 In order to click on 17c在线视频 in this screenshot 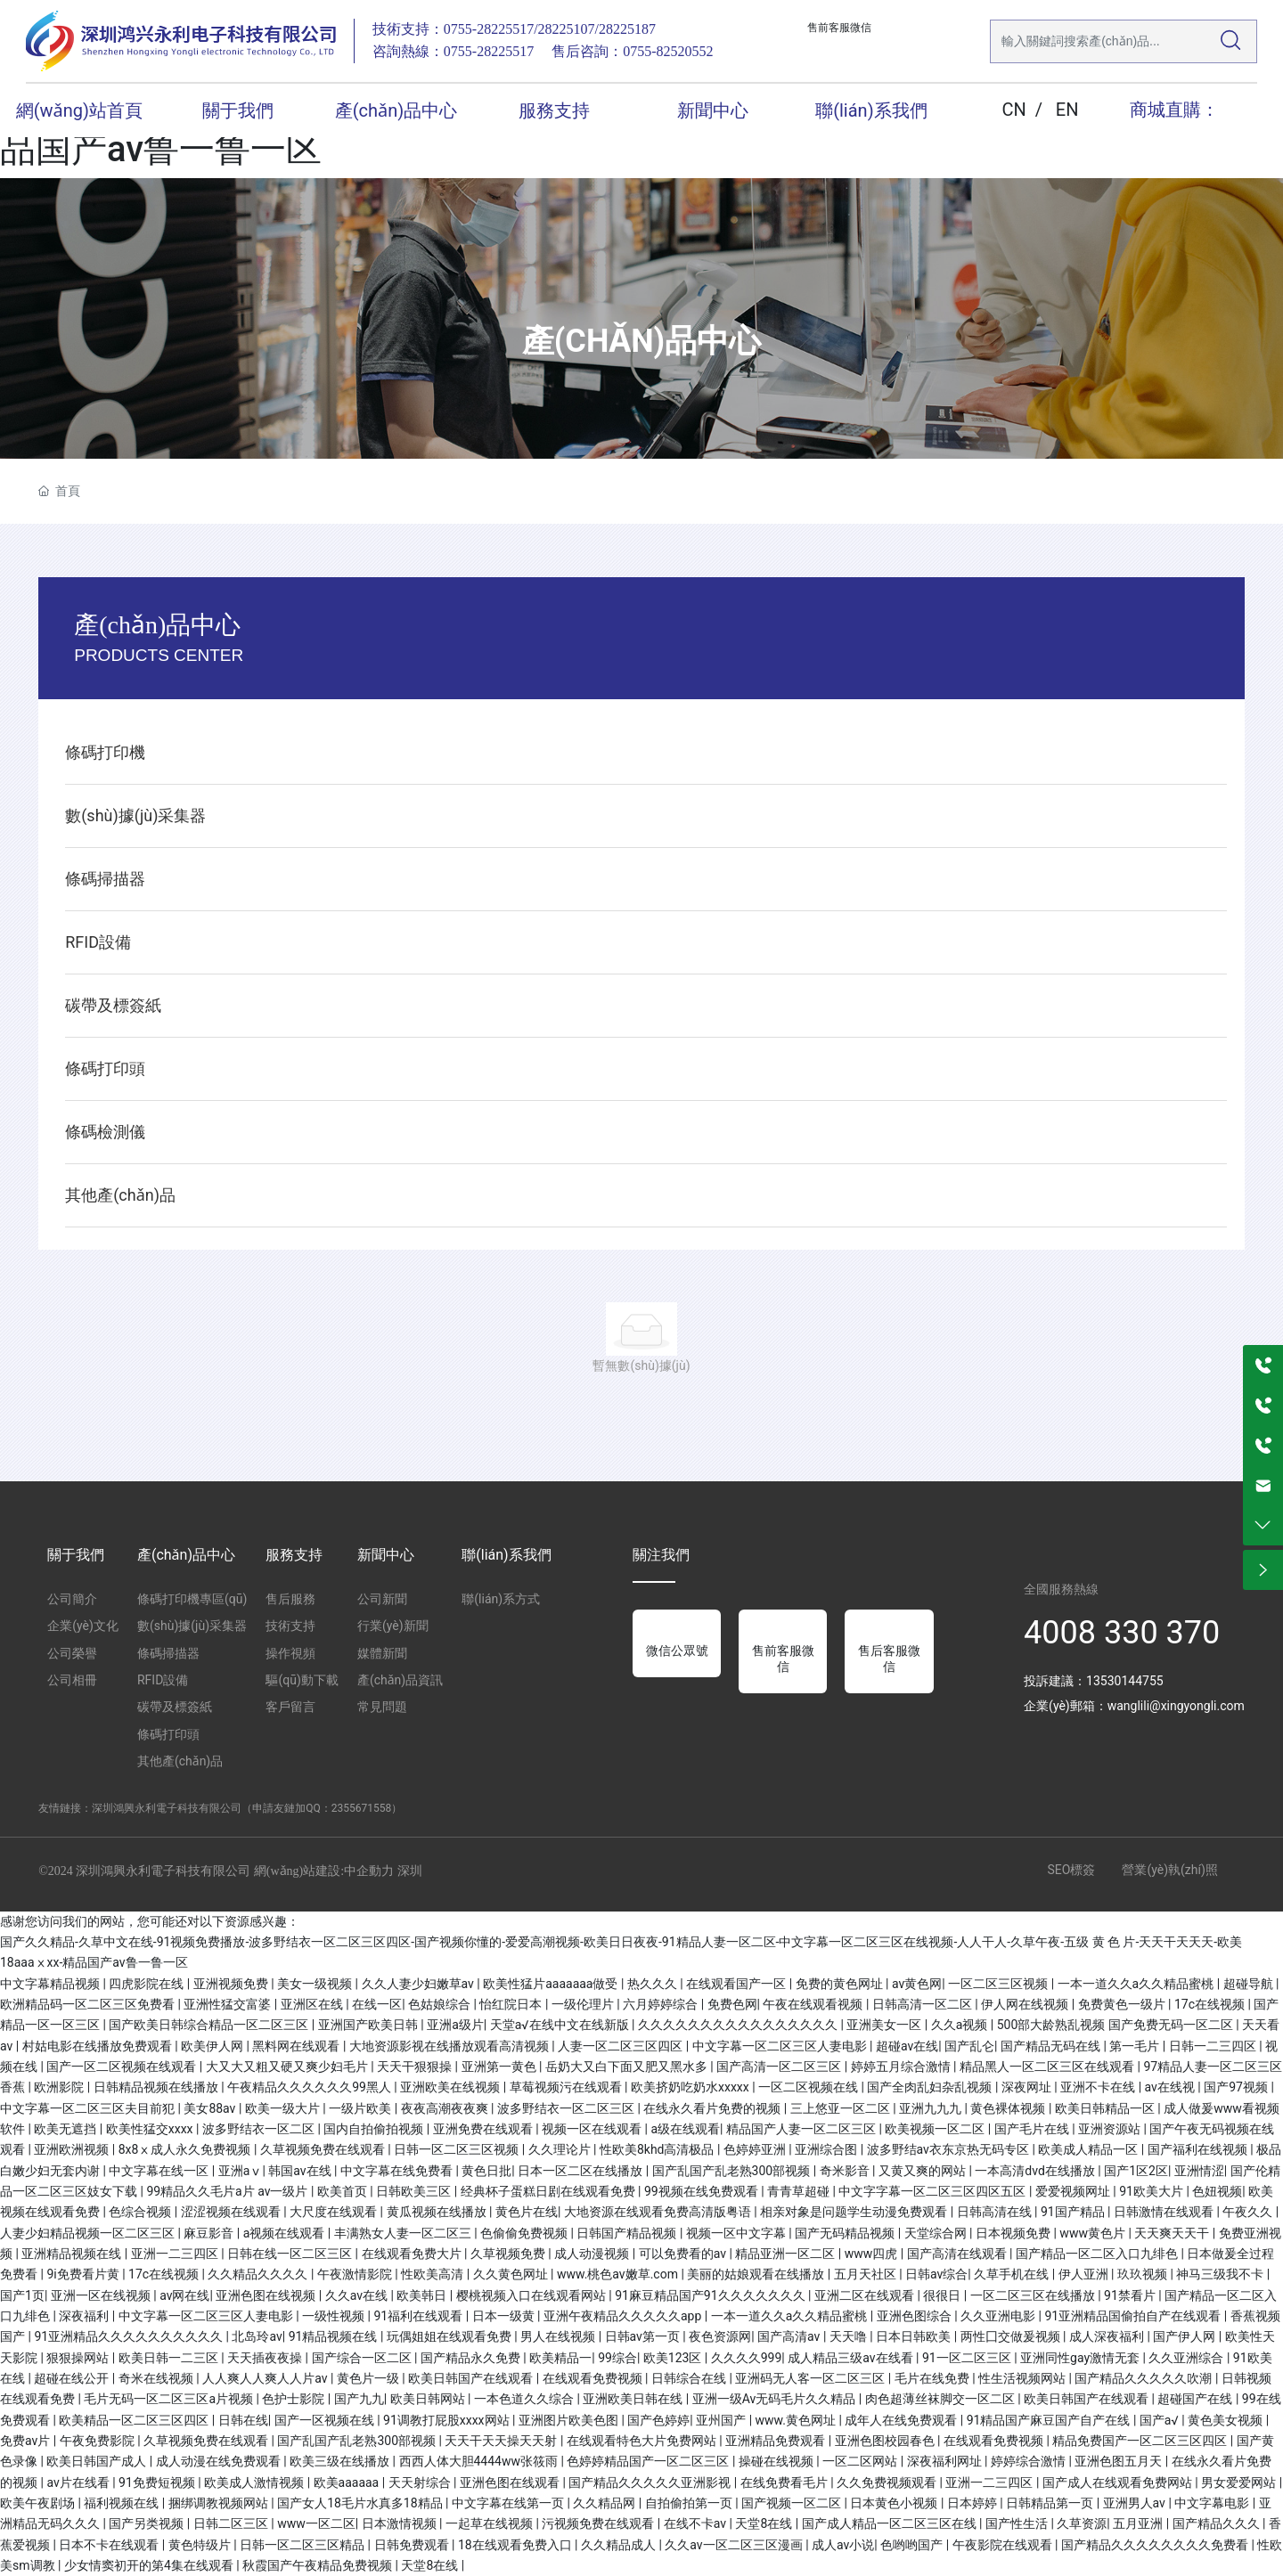, I will do `click(1211, 2004)`.